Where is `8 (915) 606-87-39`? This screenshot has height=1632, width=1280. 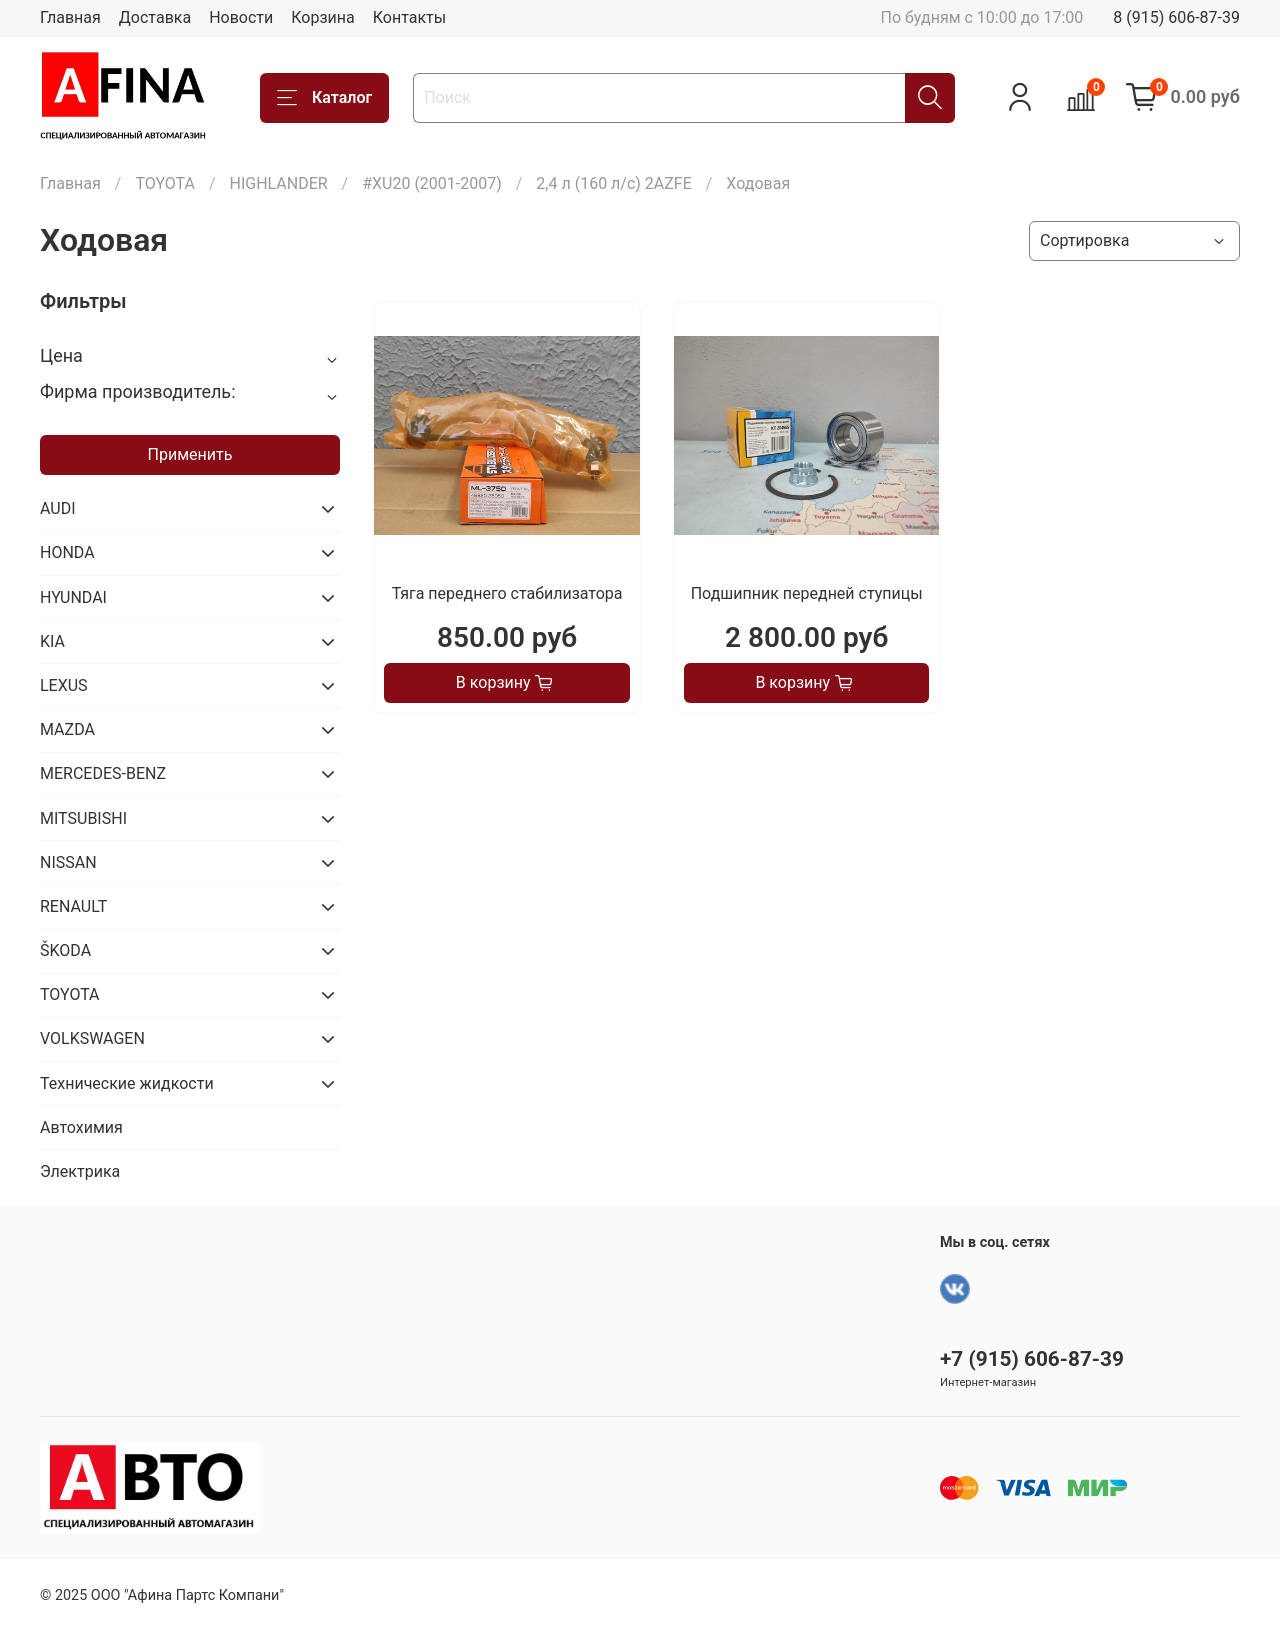 8 (915) 606-87-39 is located at coordinates (1176, 17).